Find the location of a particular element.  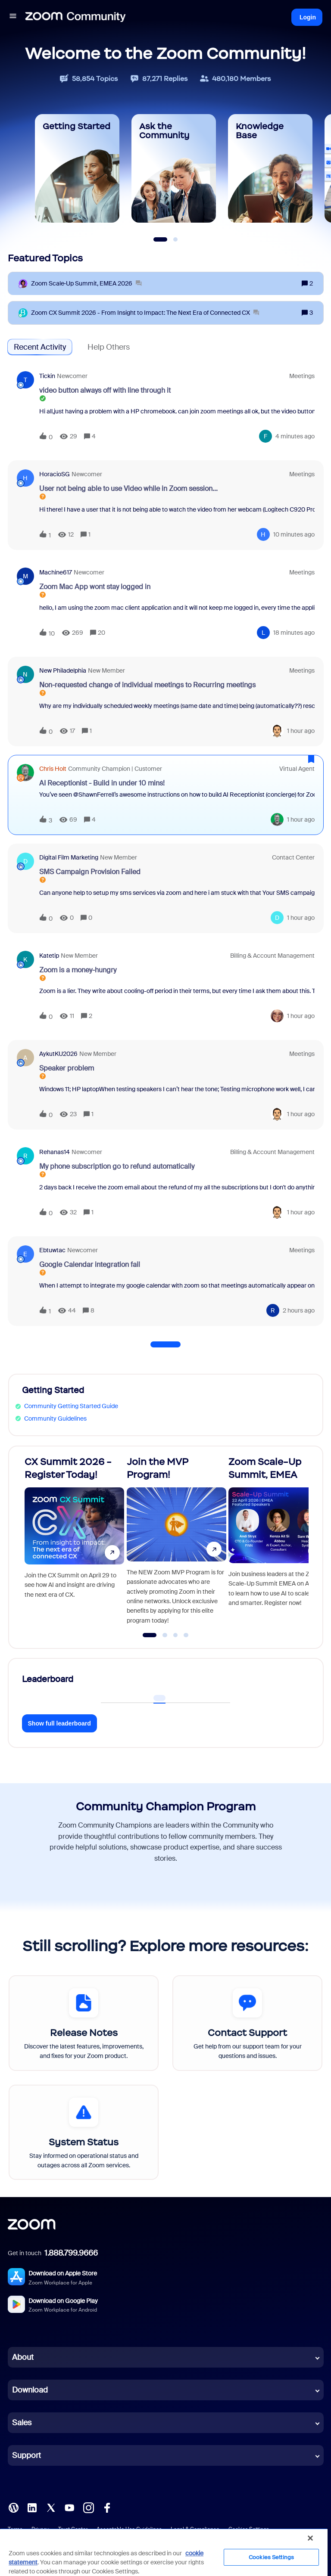

Katetip is located at coordinates (49, 956).